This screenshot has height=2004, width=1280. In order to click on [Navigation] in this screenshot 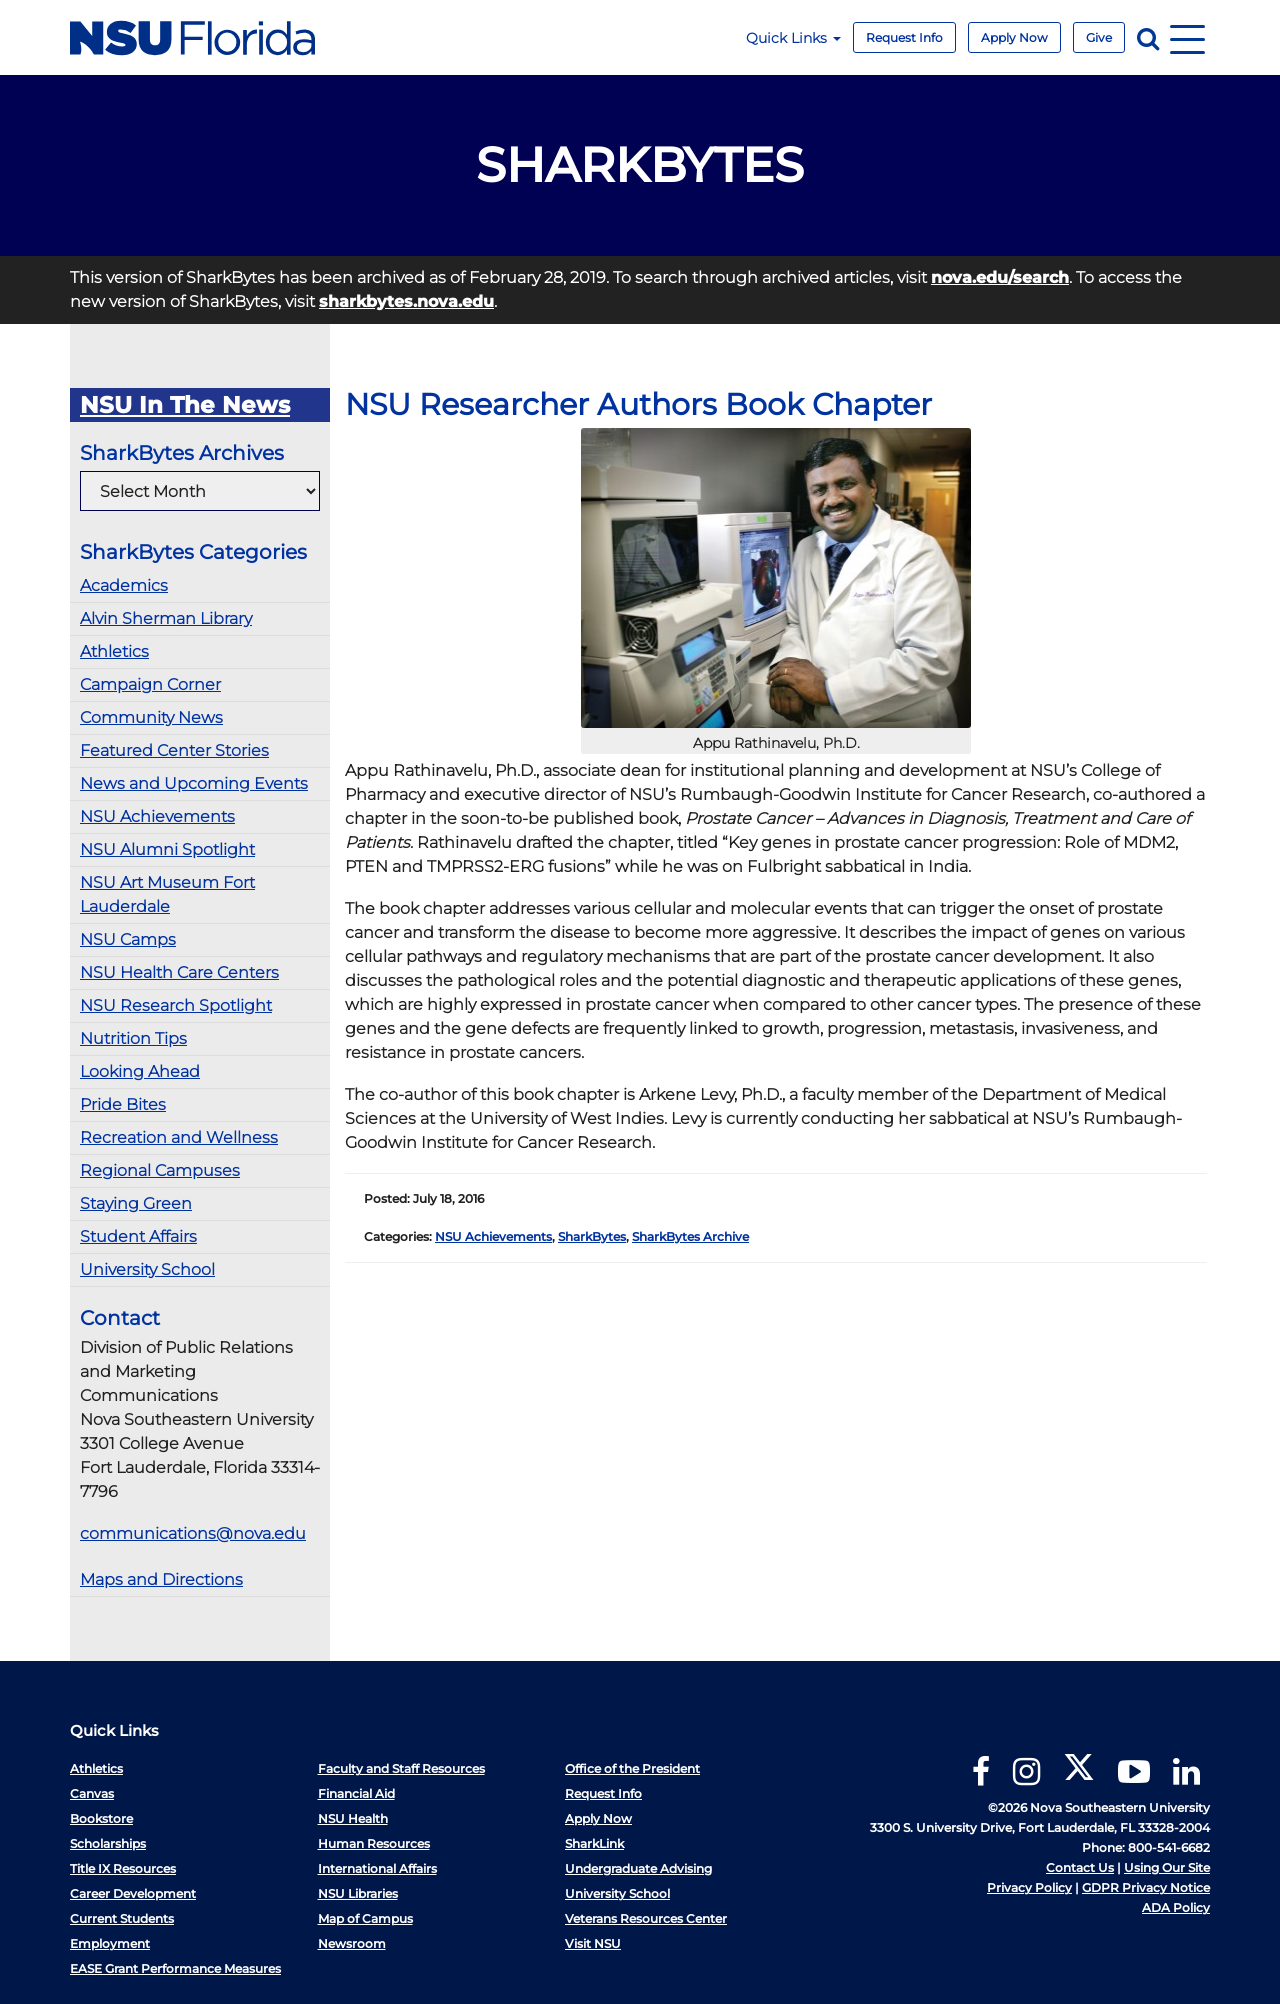, I will do `click(1187, 37)`.